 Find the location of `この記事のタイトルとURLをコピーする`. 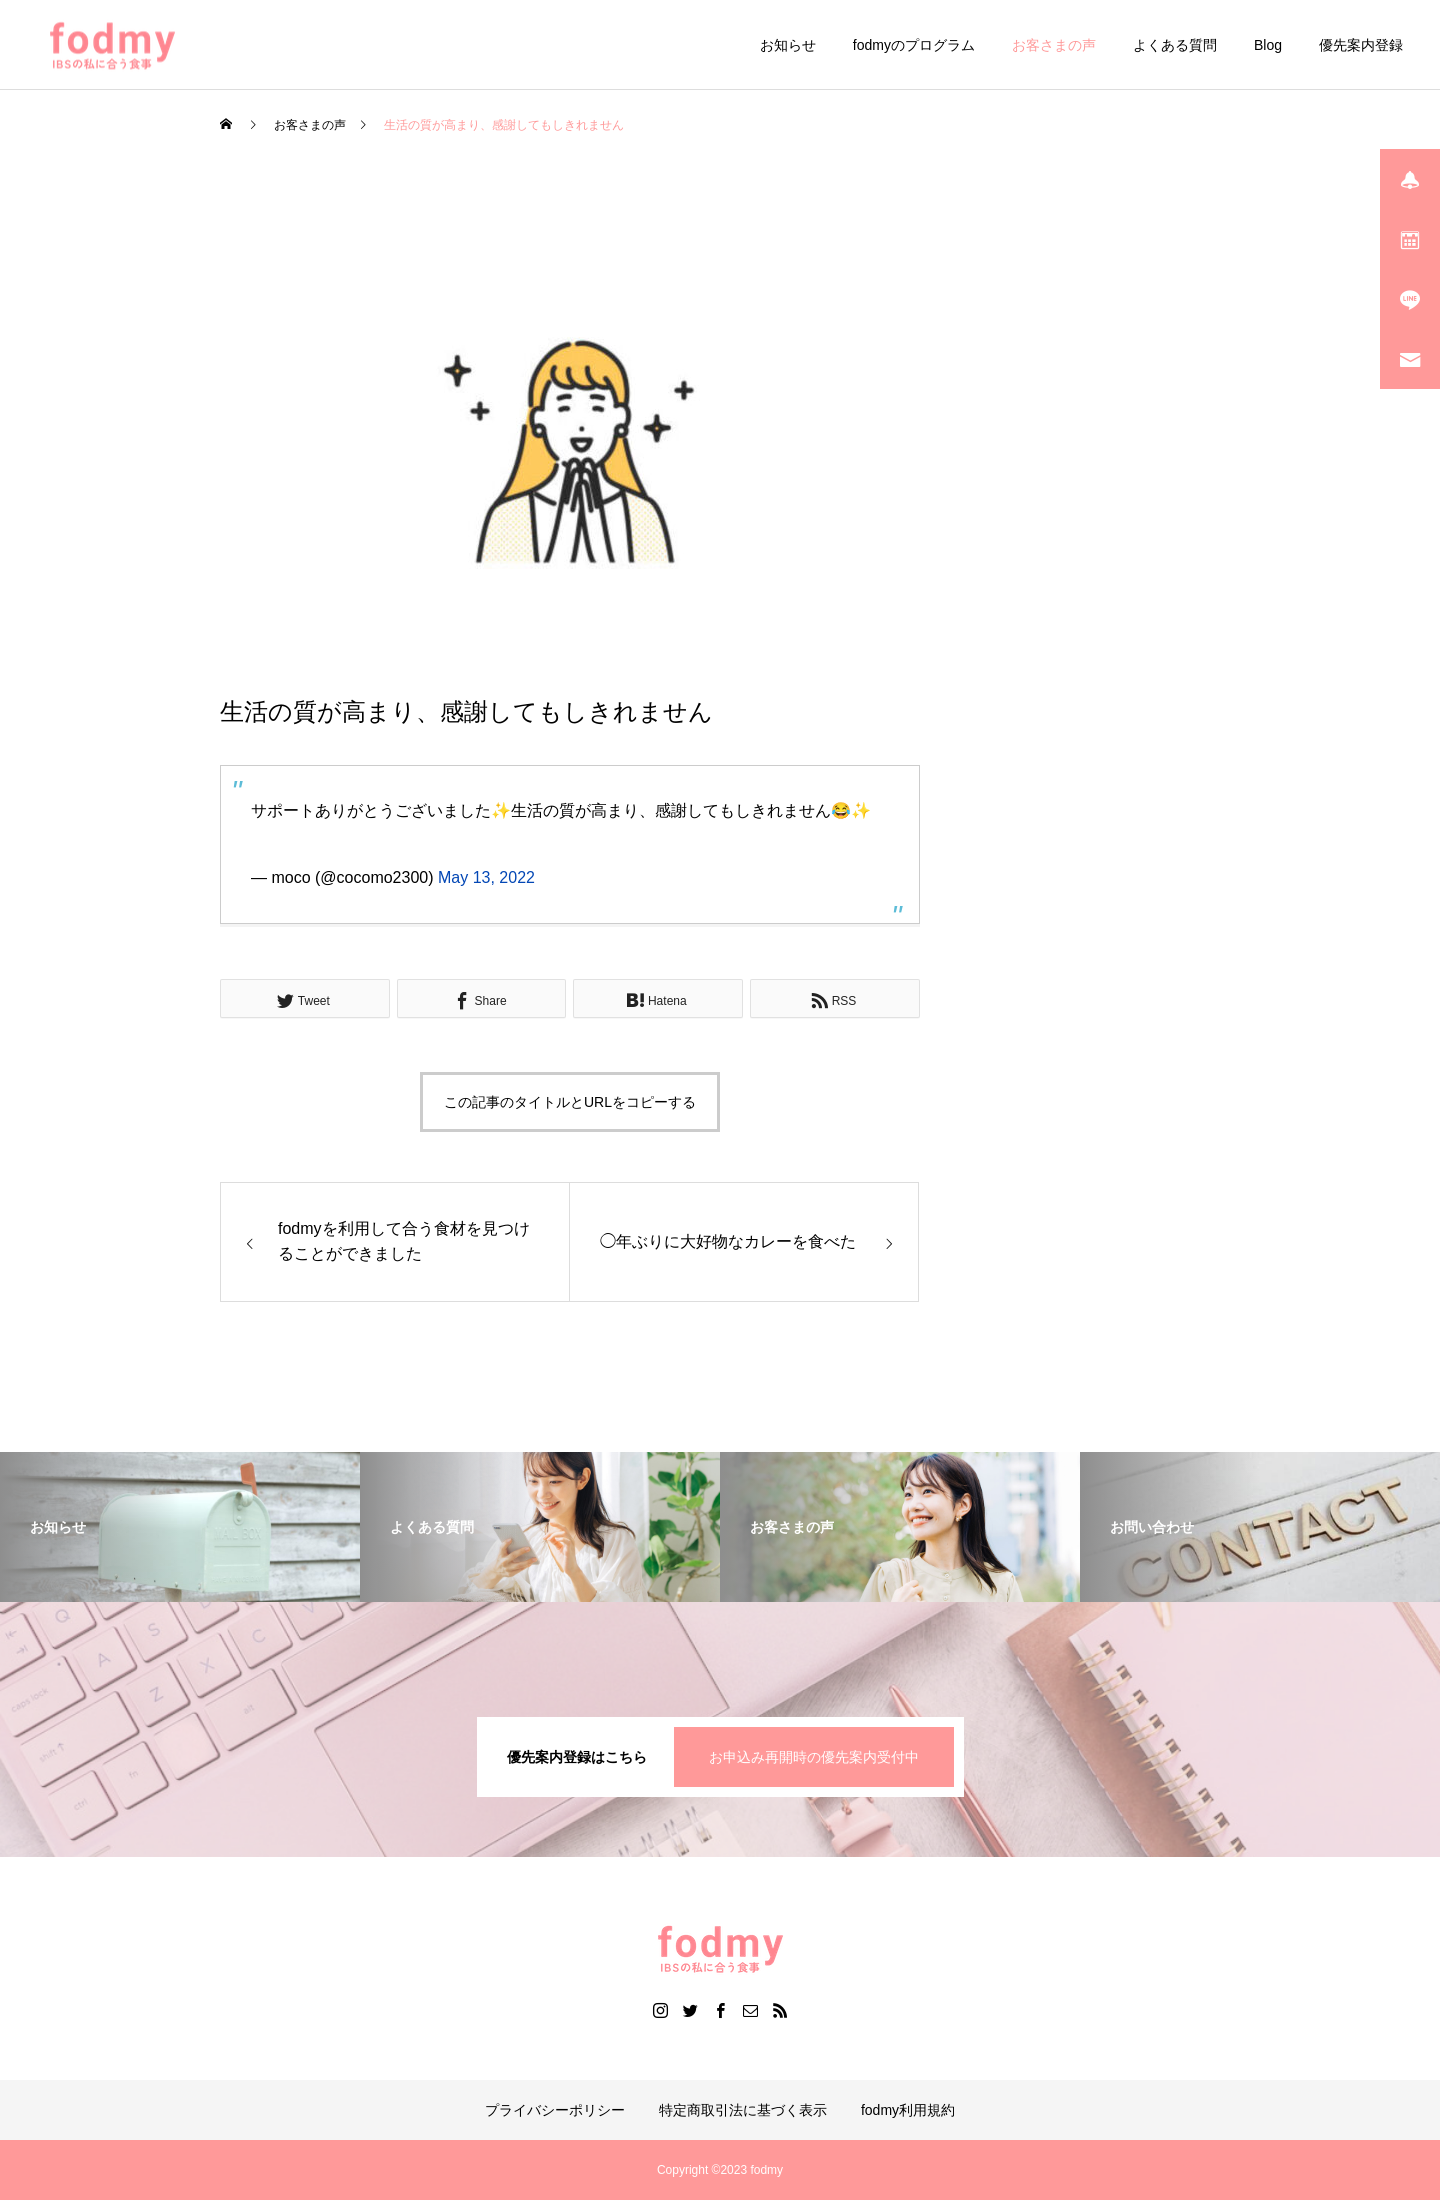

この記事のタイトルとURLをコピーする is located at coordinates (570, 1102).